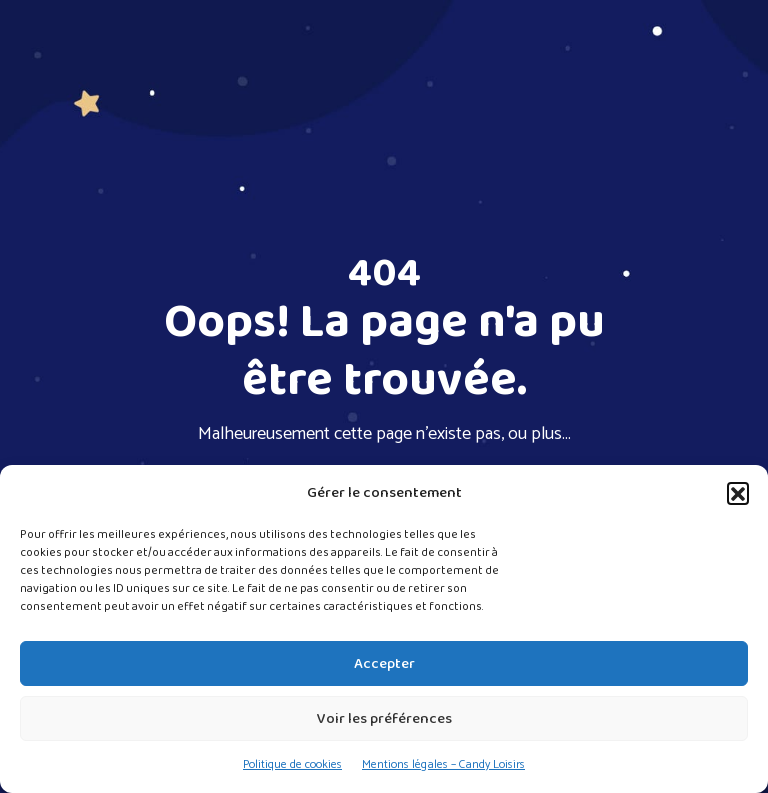 The width and height of the screenshot is (768, 793). I want to click on Mentions légales – Candy Loisirs, so click(443, 764).